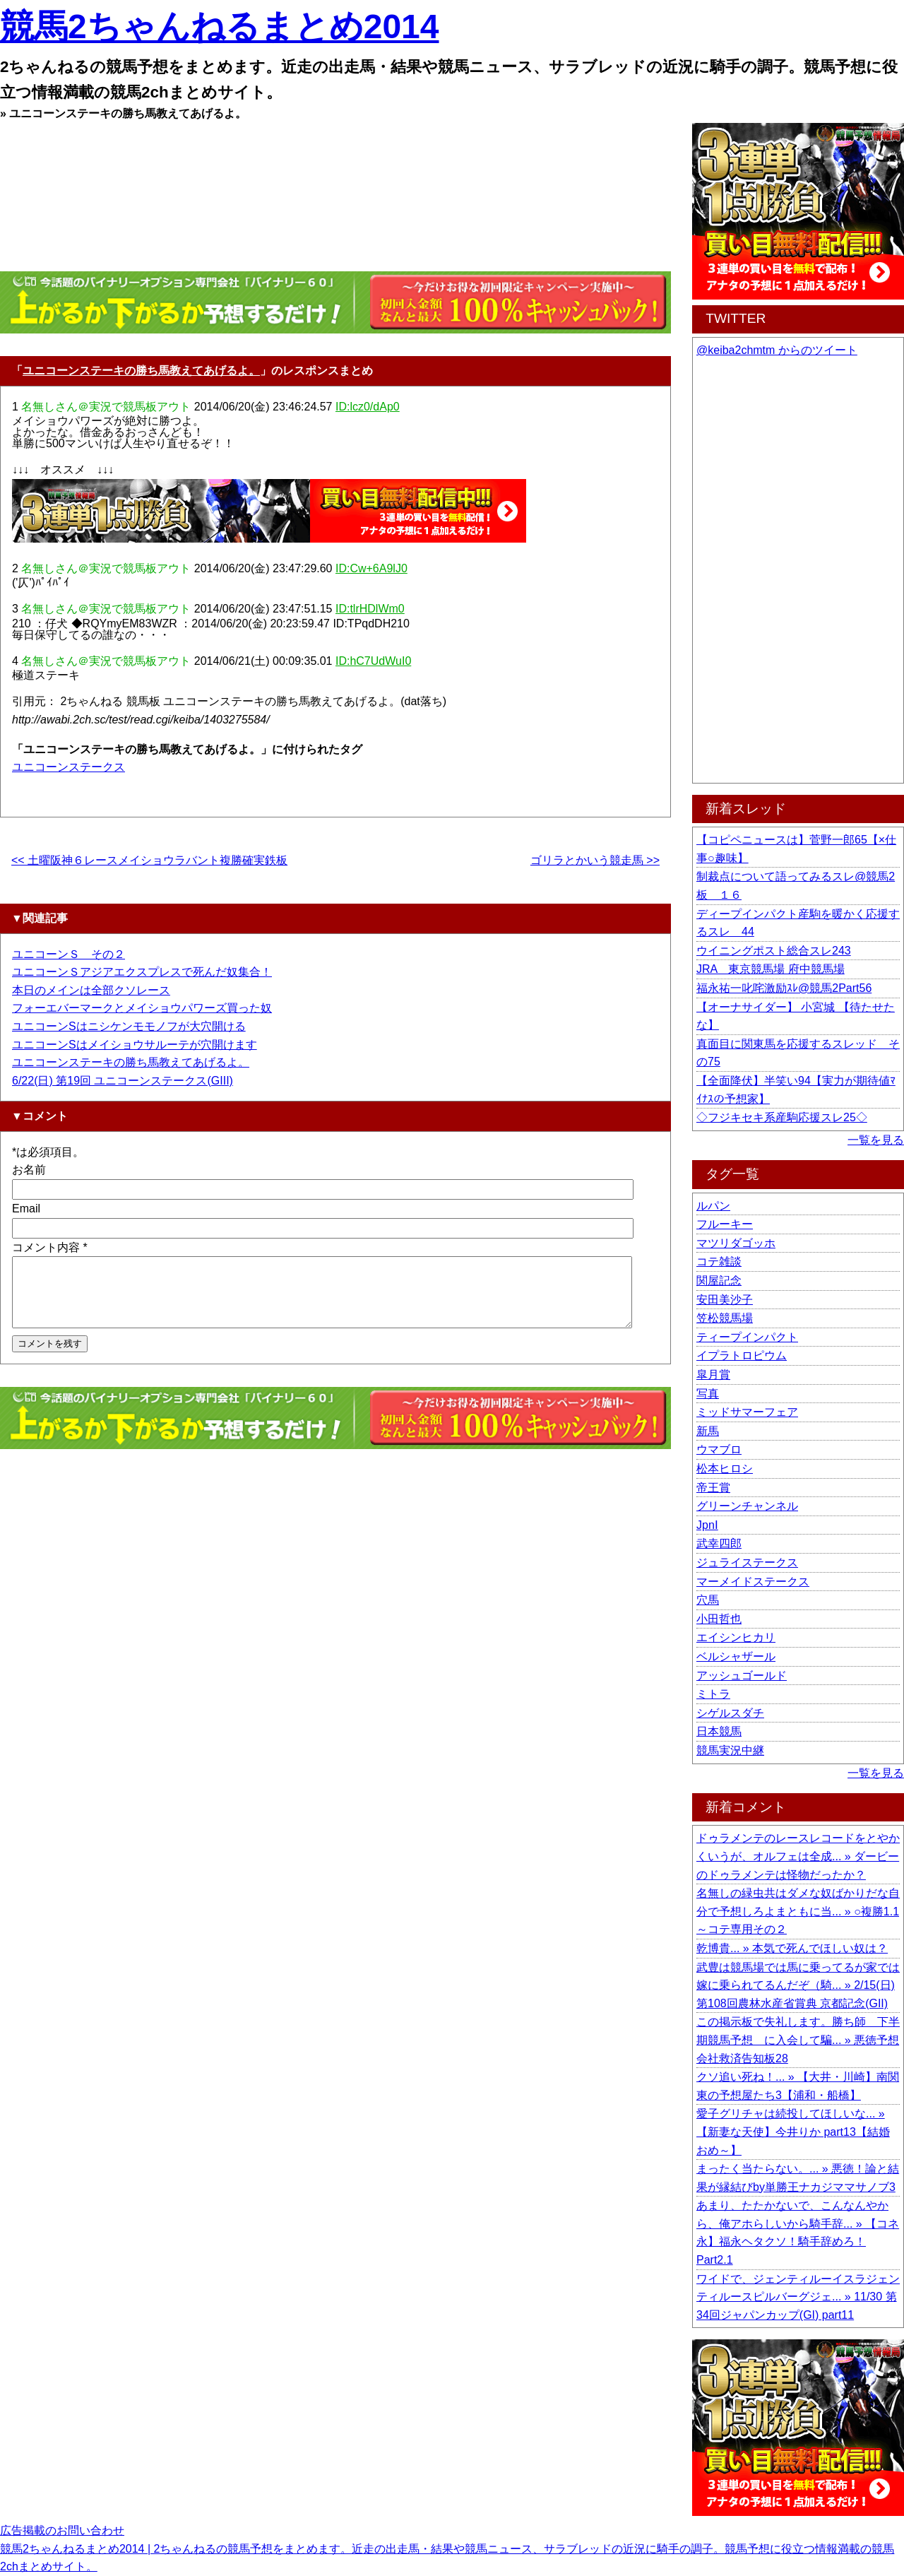 The height and width of the screenshot is (2576, 904). Describe the element at coordinates (719, 1281) in the screenshot. I see `関屋記念` at that location.